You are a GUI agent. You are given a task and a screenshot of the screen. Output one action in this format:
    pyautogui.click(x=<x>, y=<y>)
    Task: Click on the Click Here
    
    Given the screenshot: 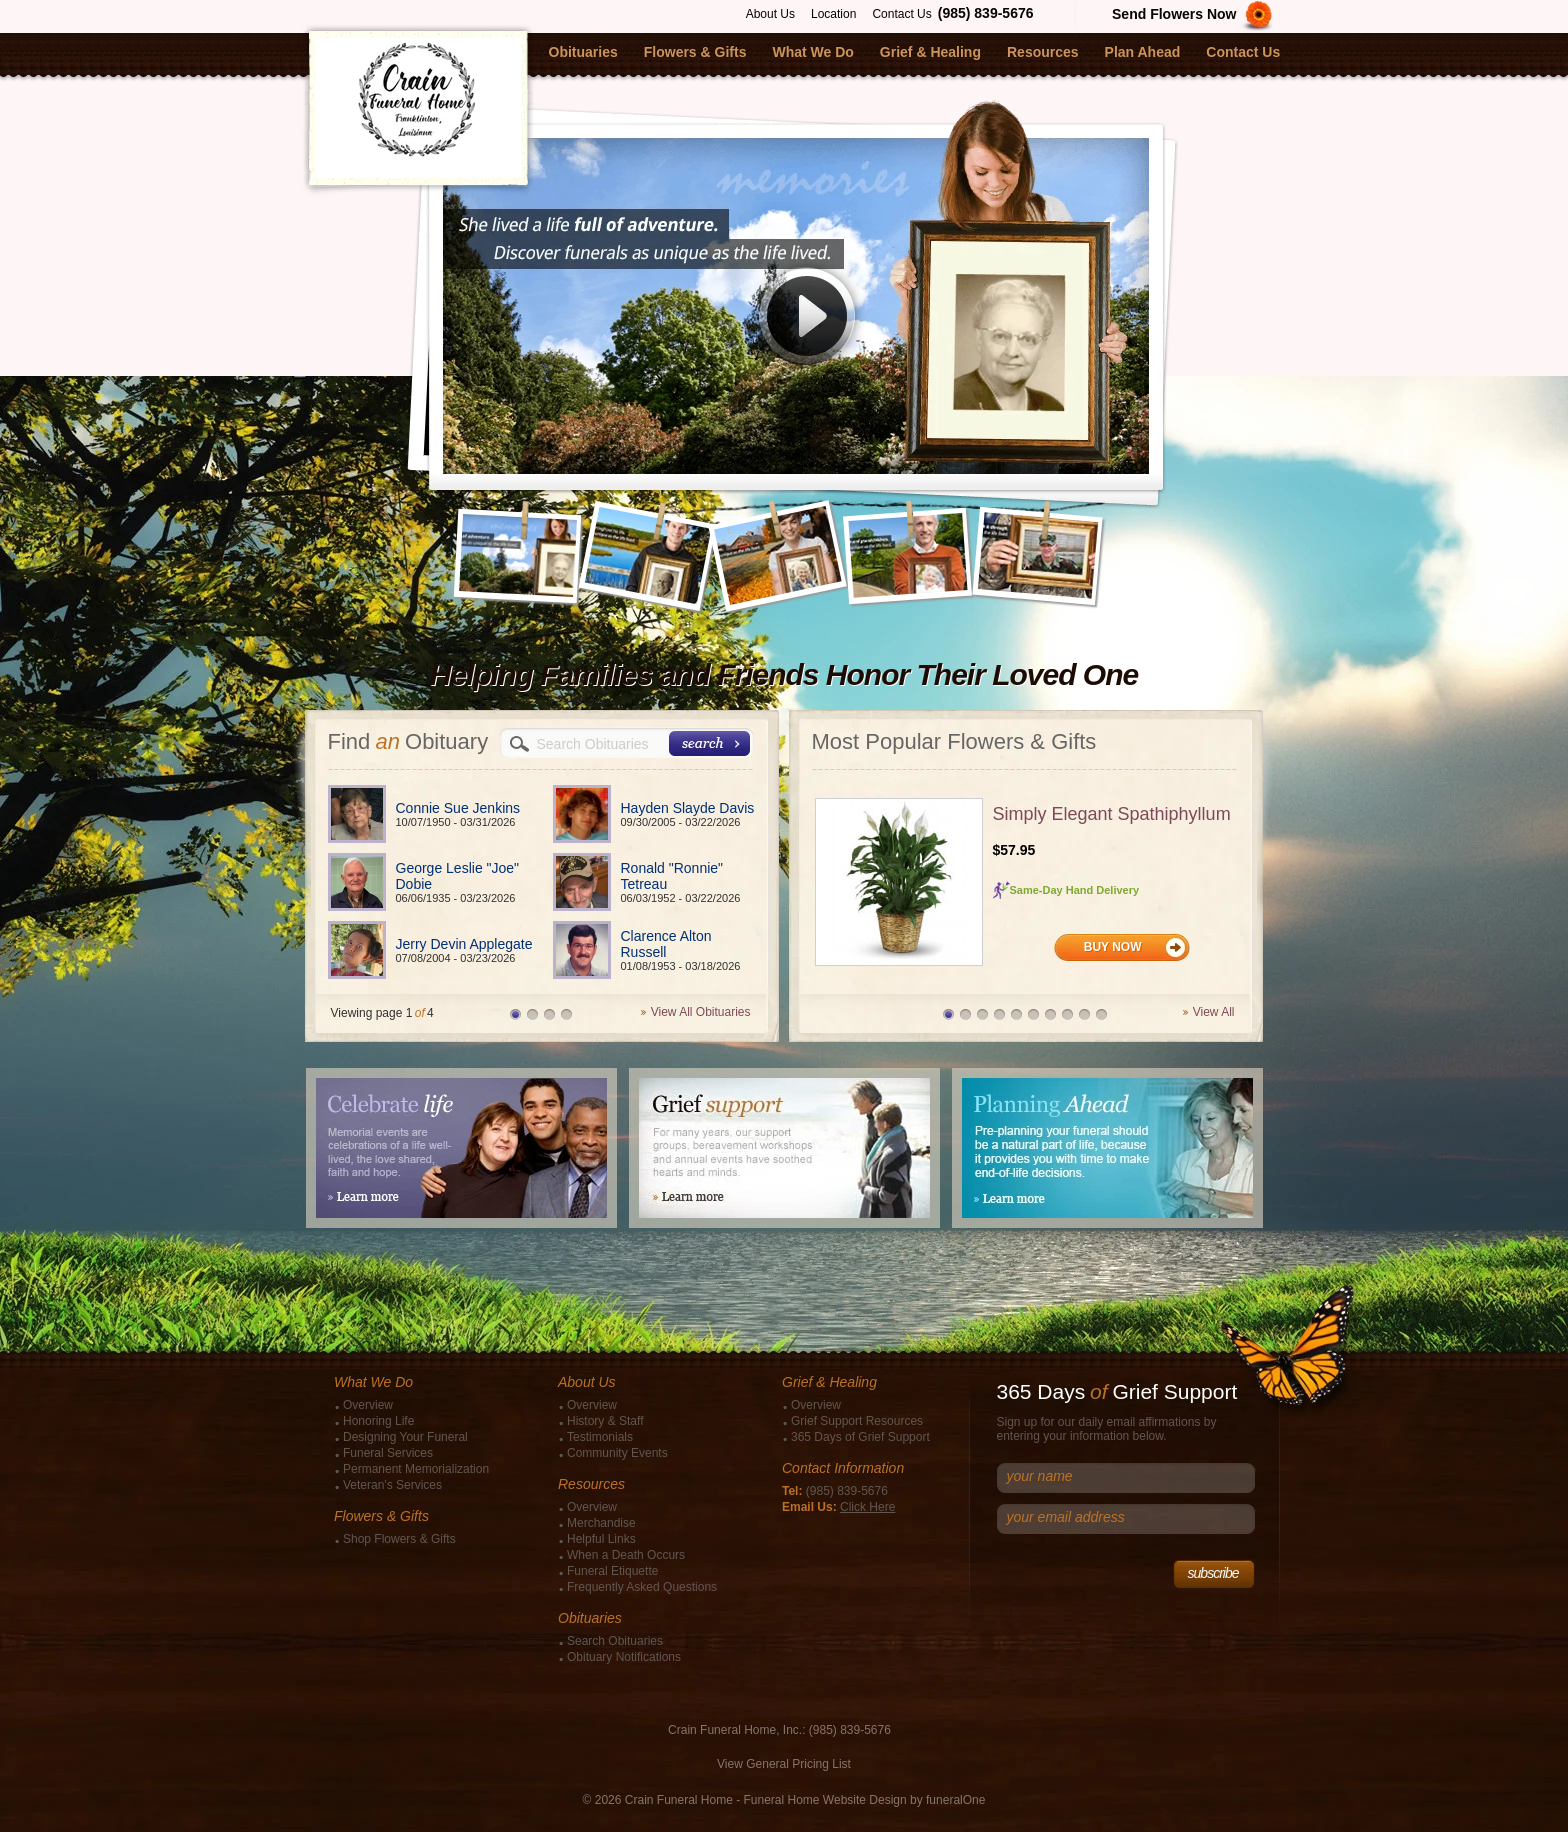 What is the action you would take?
    pyautogui.click(x=867, y=1507)
    